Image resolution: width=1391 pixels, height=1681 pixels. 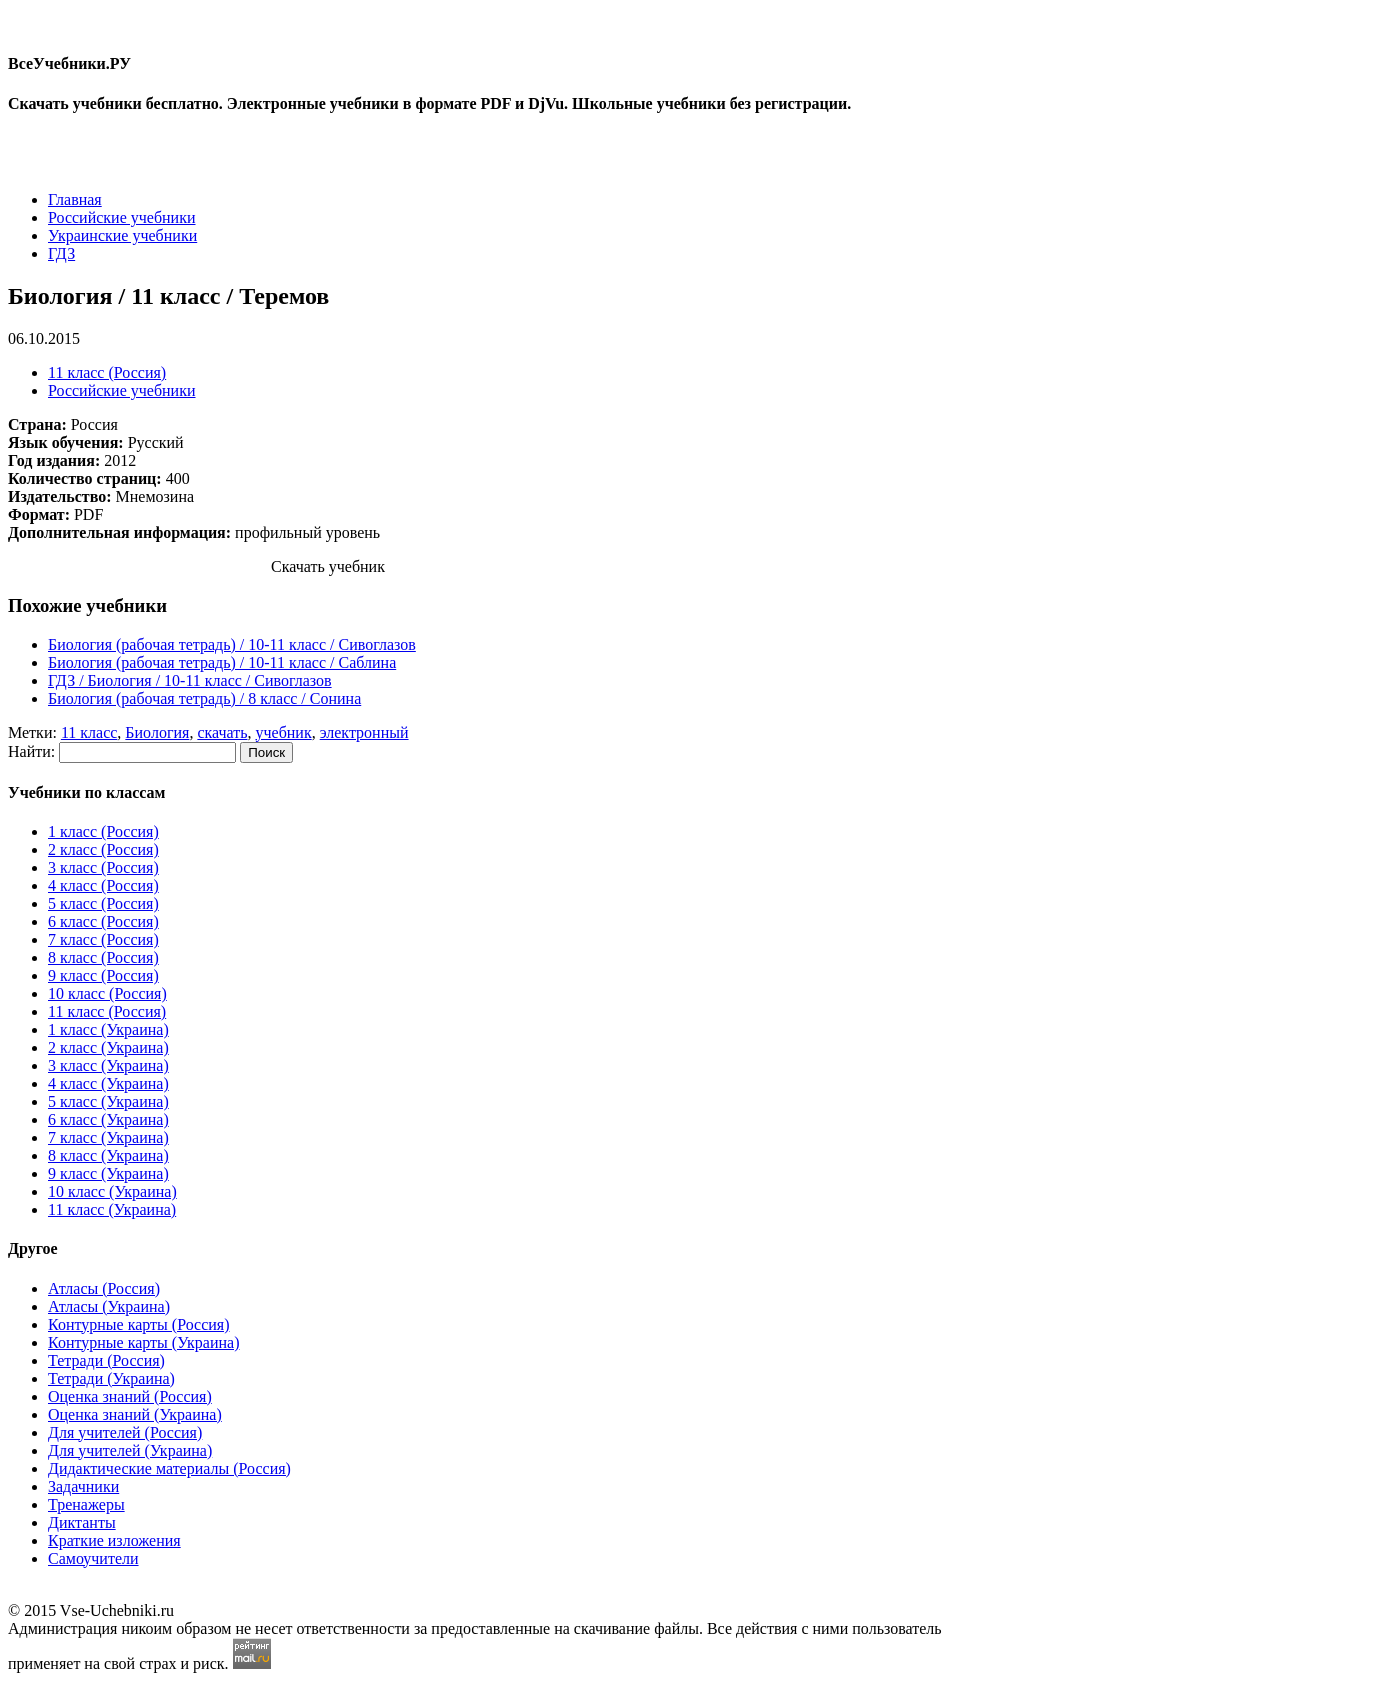 I want to click on Тетради (Украина), so click(x=111, y=1378).